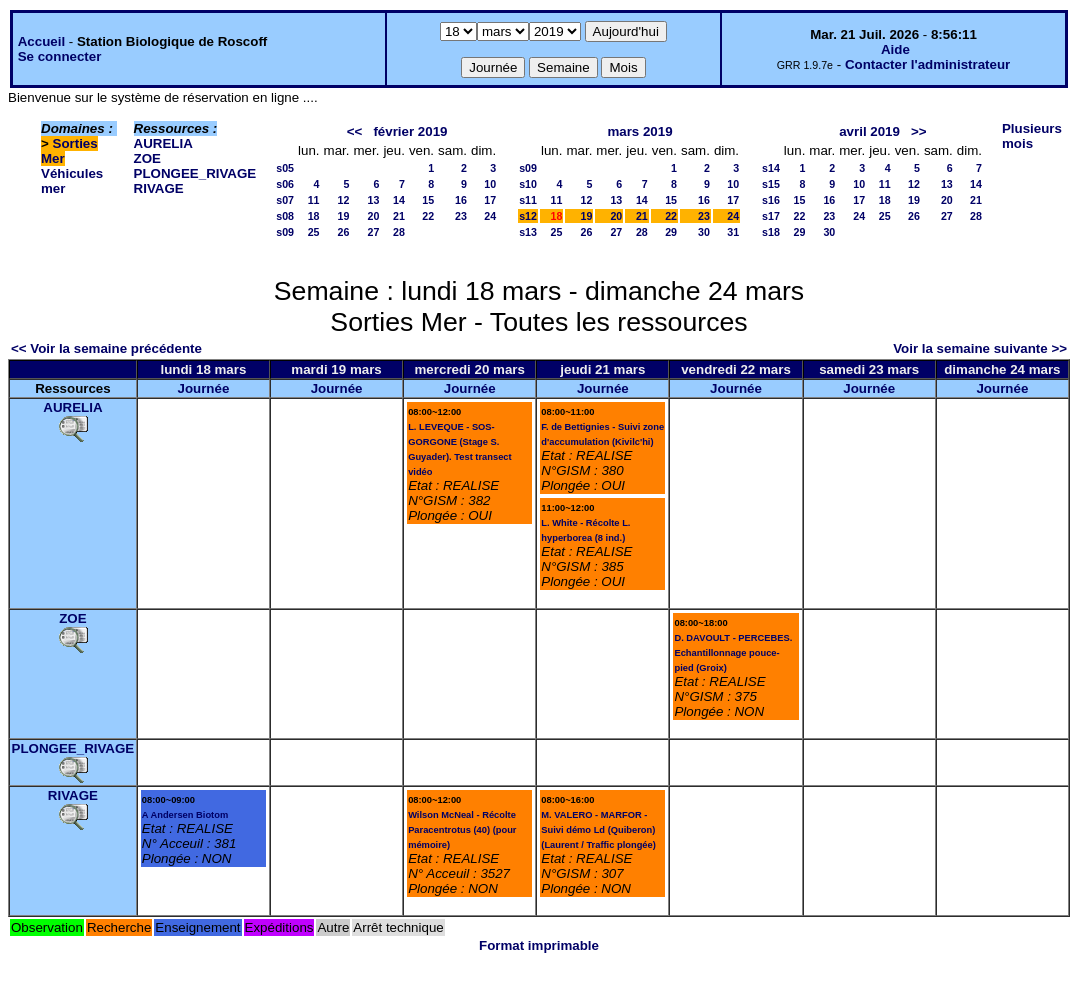 The height and width of the screenshot is (991, 1078). I want to click on 14, so click(399, 200).